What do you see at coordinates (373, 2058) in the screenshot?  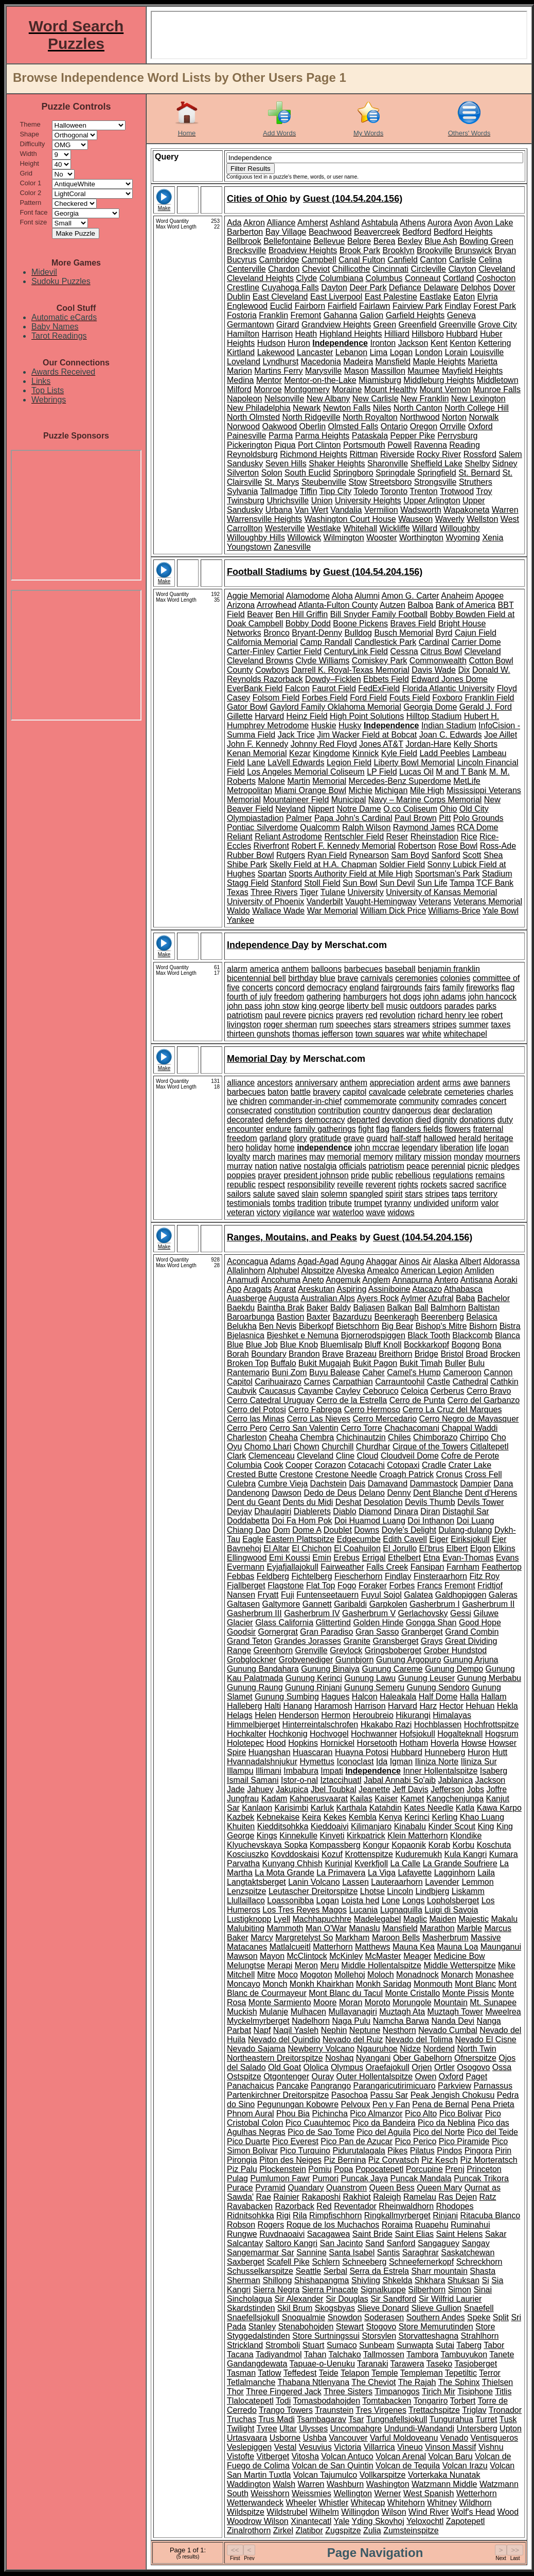 I see `Nyangani` at bounding box center [373, 2058].